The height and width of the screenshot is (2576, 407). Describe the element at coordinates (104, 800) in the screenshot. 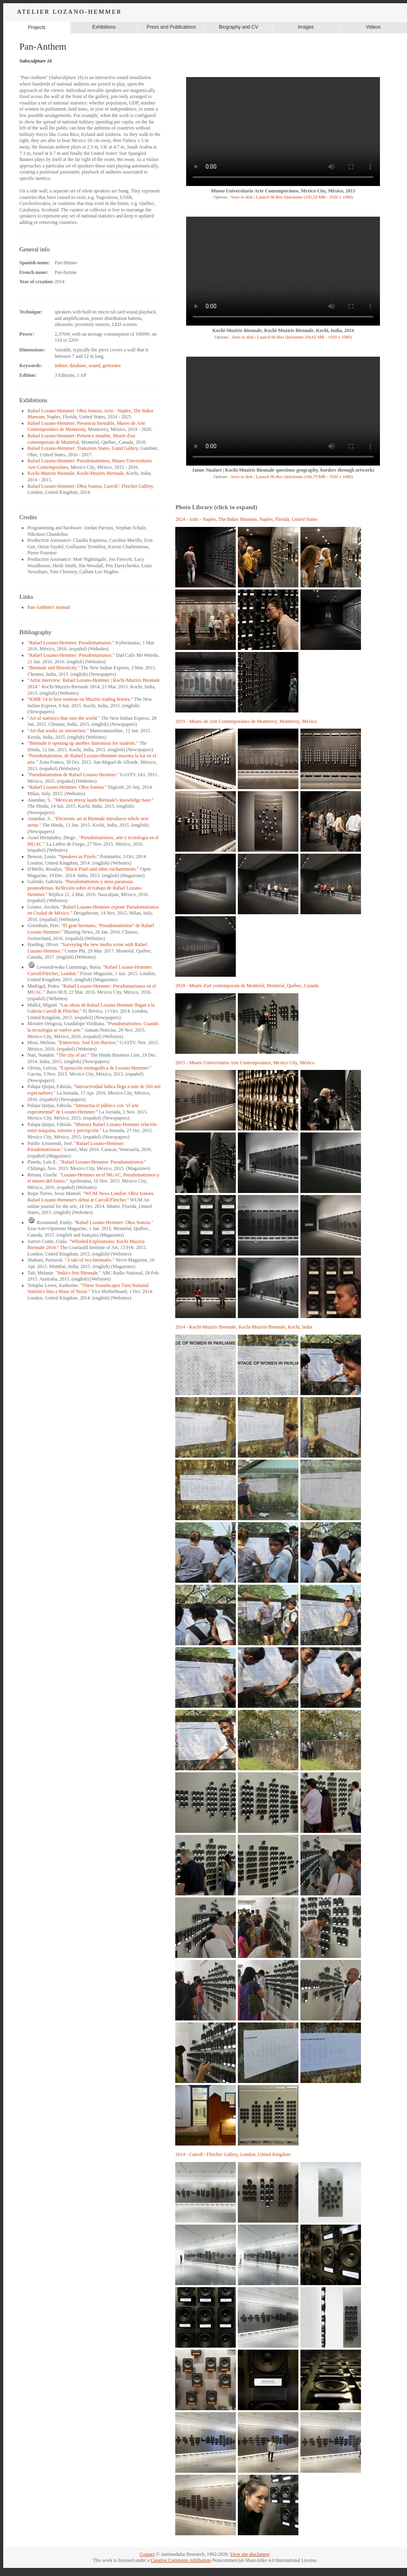

I see `"Mexican envoy lauds Biennale's knowledge base."` at that location.